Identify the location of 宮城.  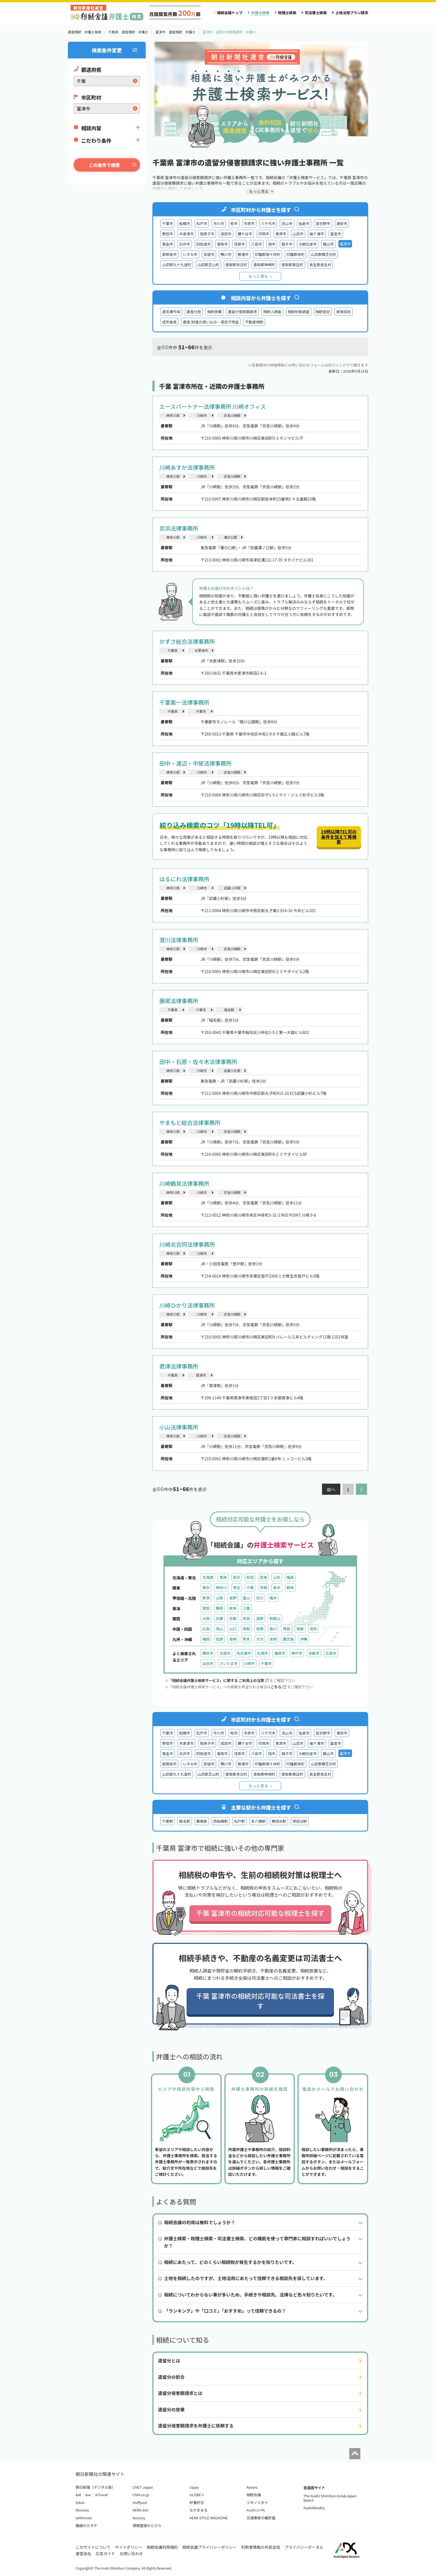
(263, 1577).